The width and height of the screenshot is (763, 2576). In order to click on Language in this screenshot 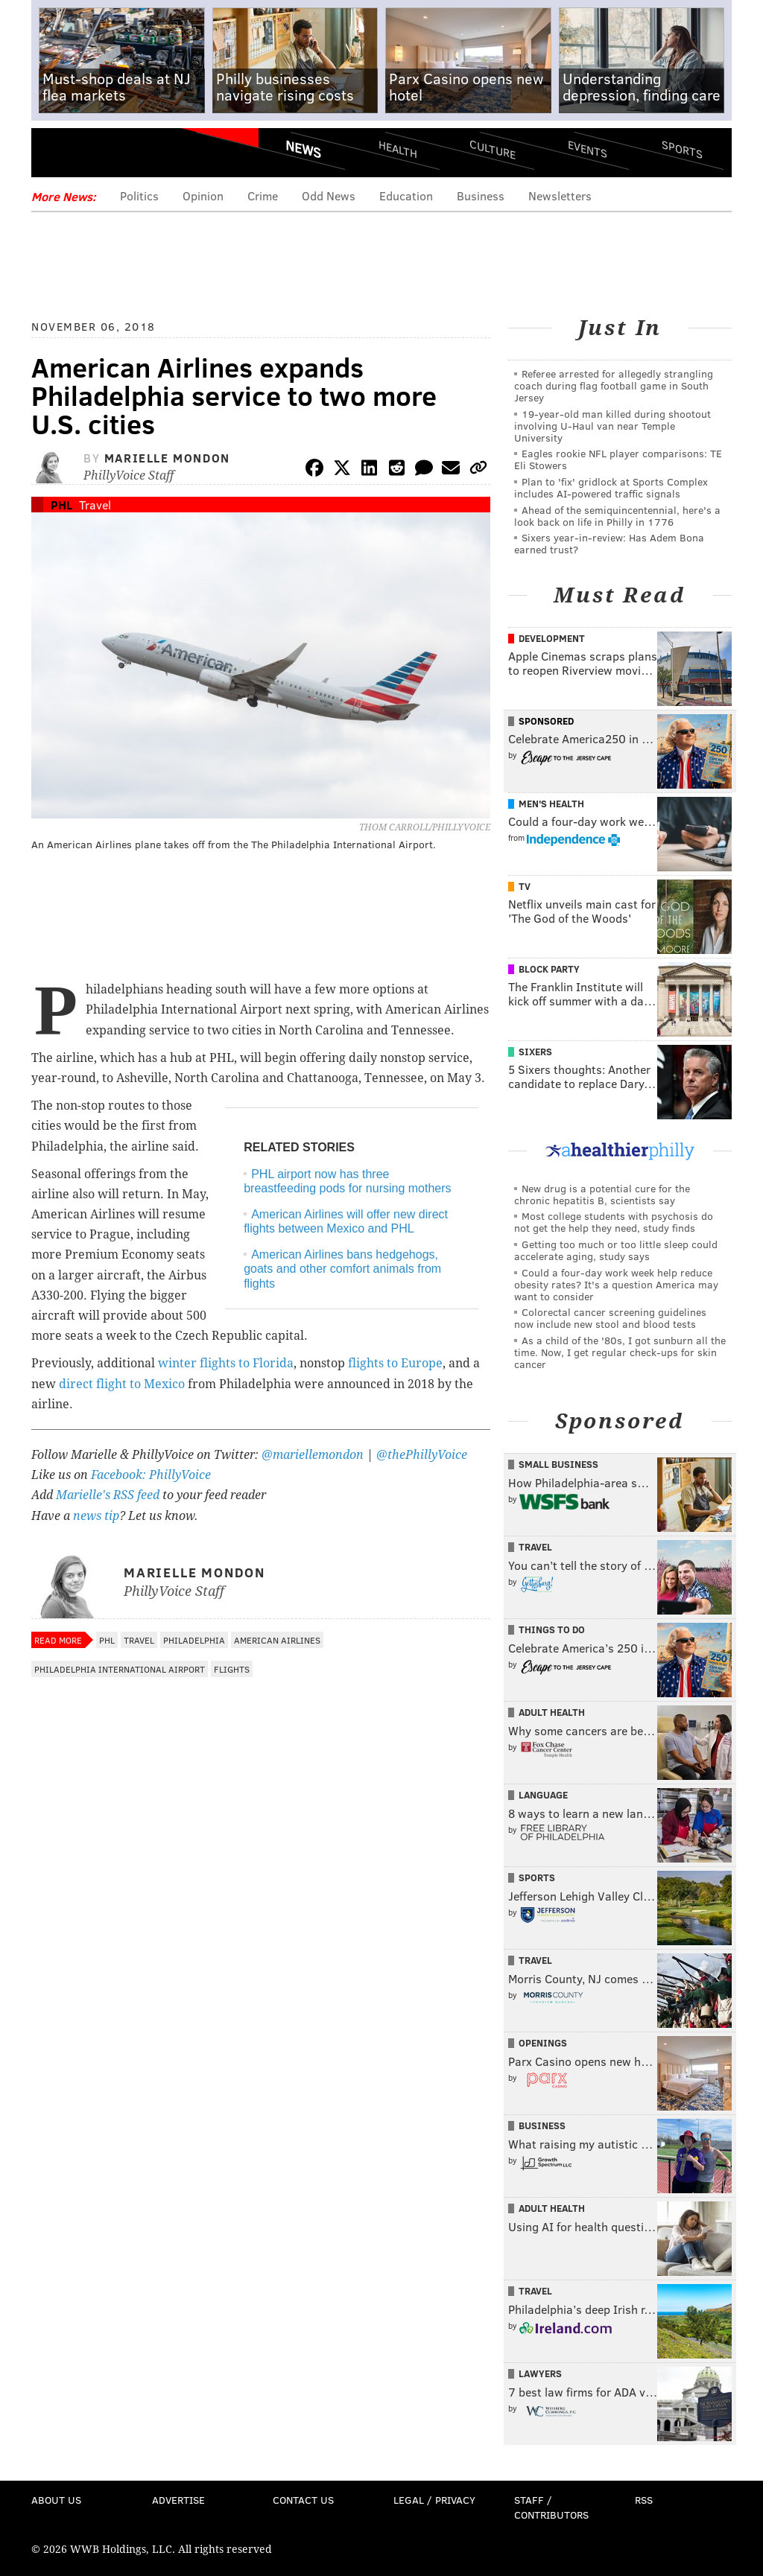, I will do `click(543, 1794)`.